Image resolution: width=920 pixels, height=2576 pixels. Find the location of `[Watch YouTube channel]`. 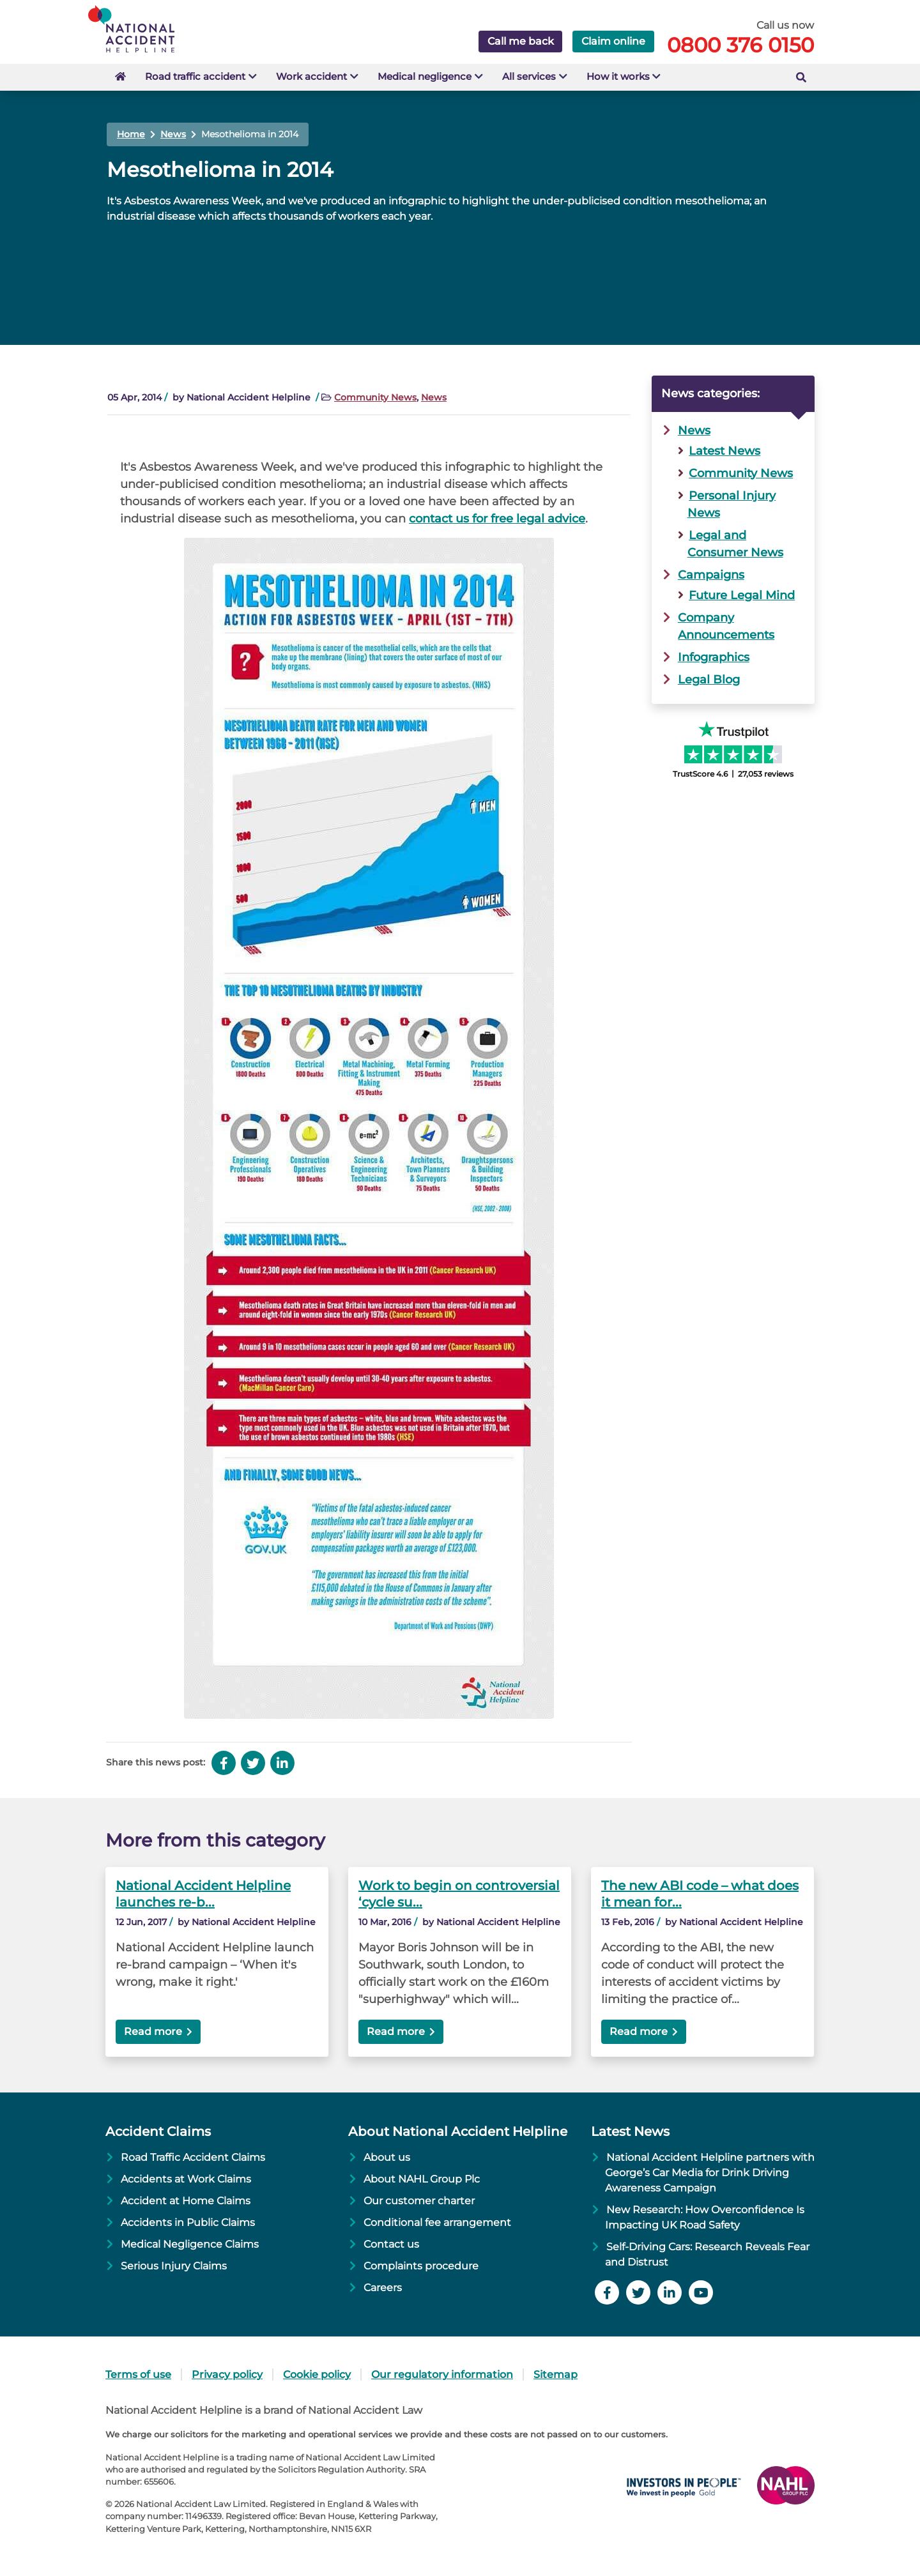

[Watch YouTube channel] is located at coordinates (702, 2294).